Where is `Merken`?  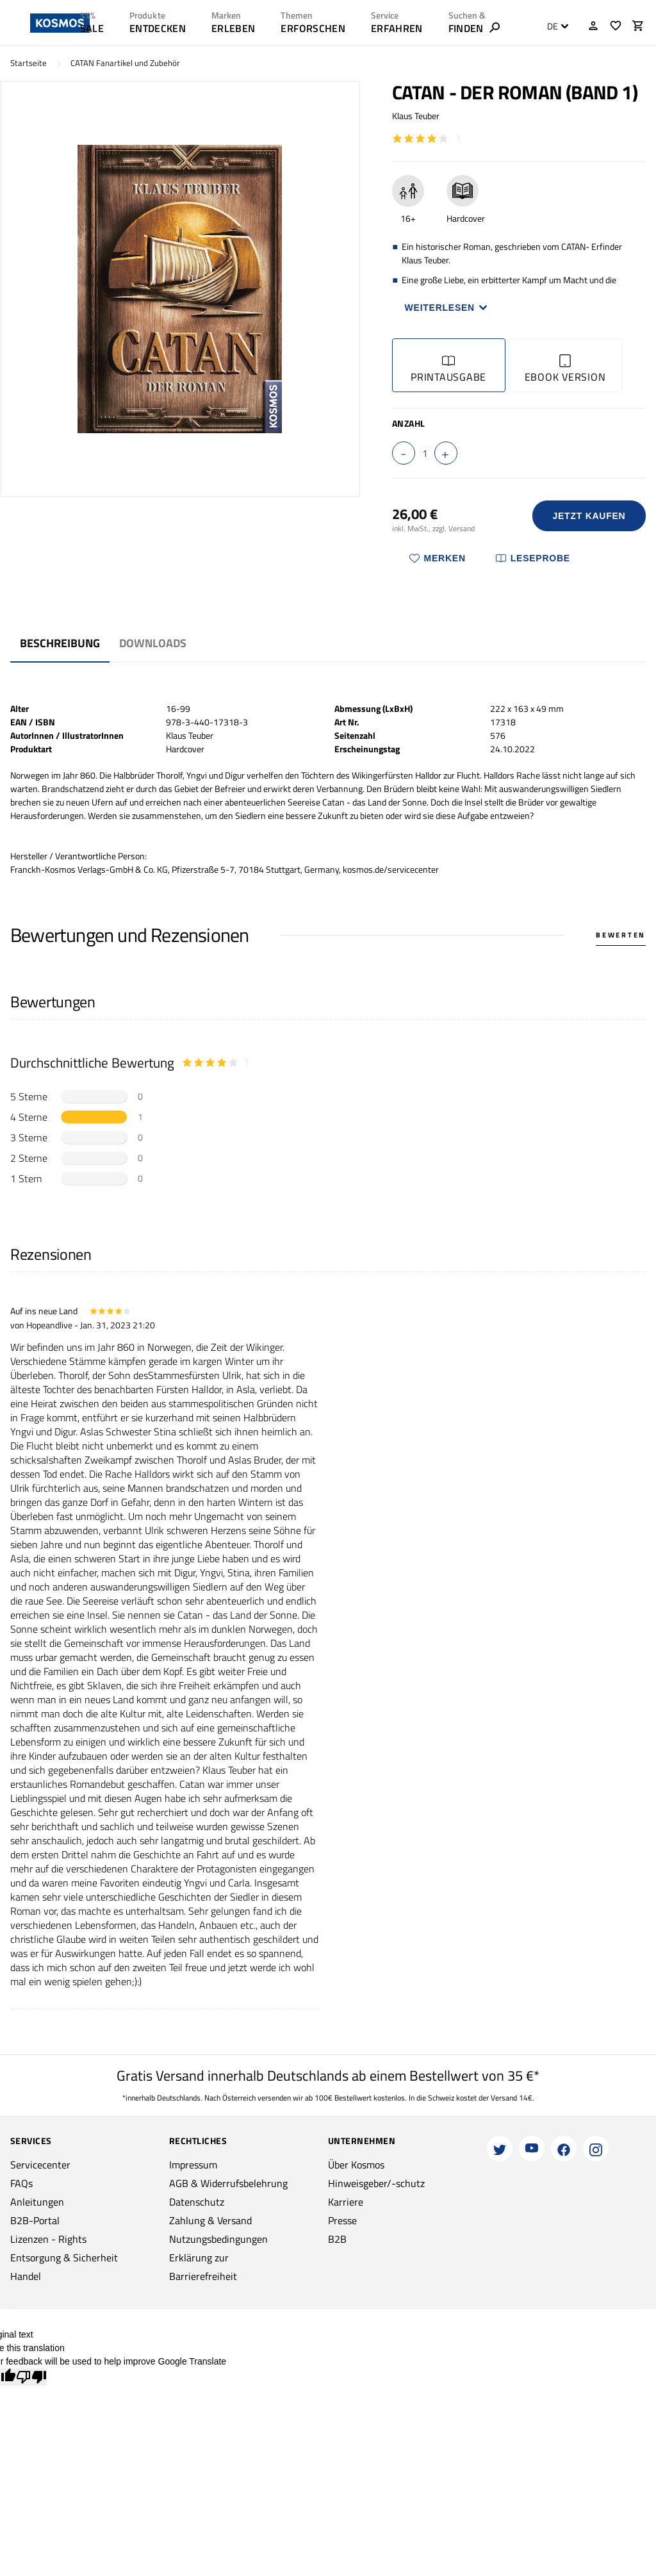
Merken is located at coordinates (437, 558).